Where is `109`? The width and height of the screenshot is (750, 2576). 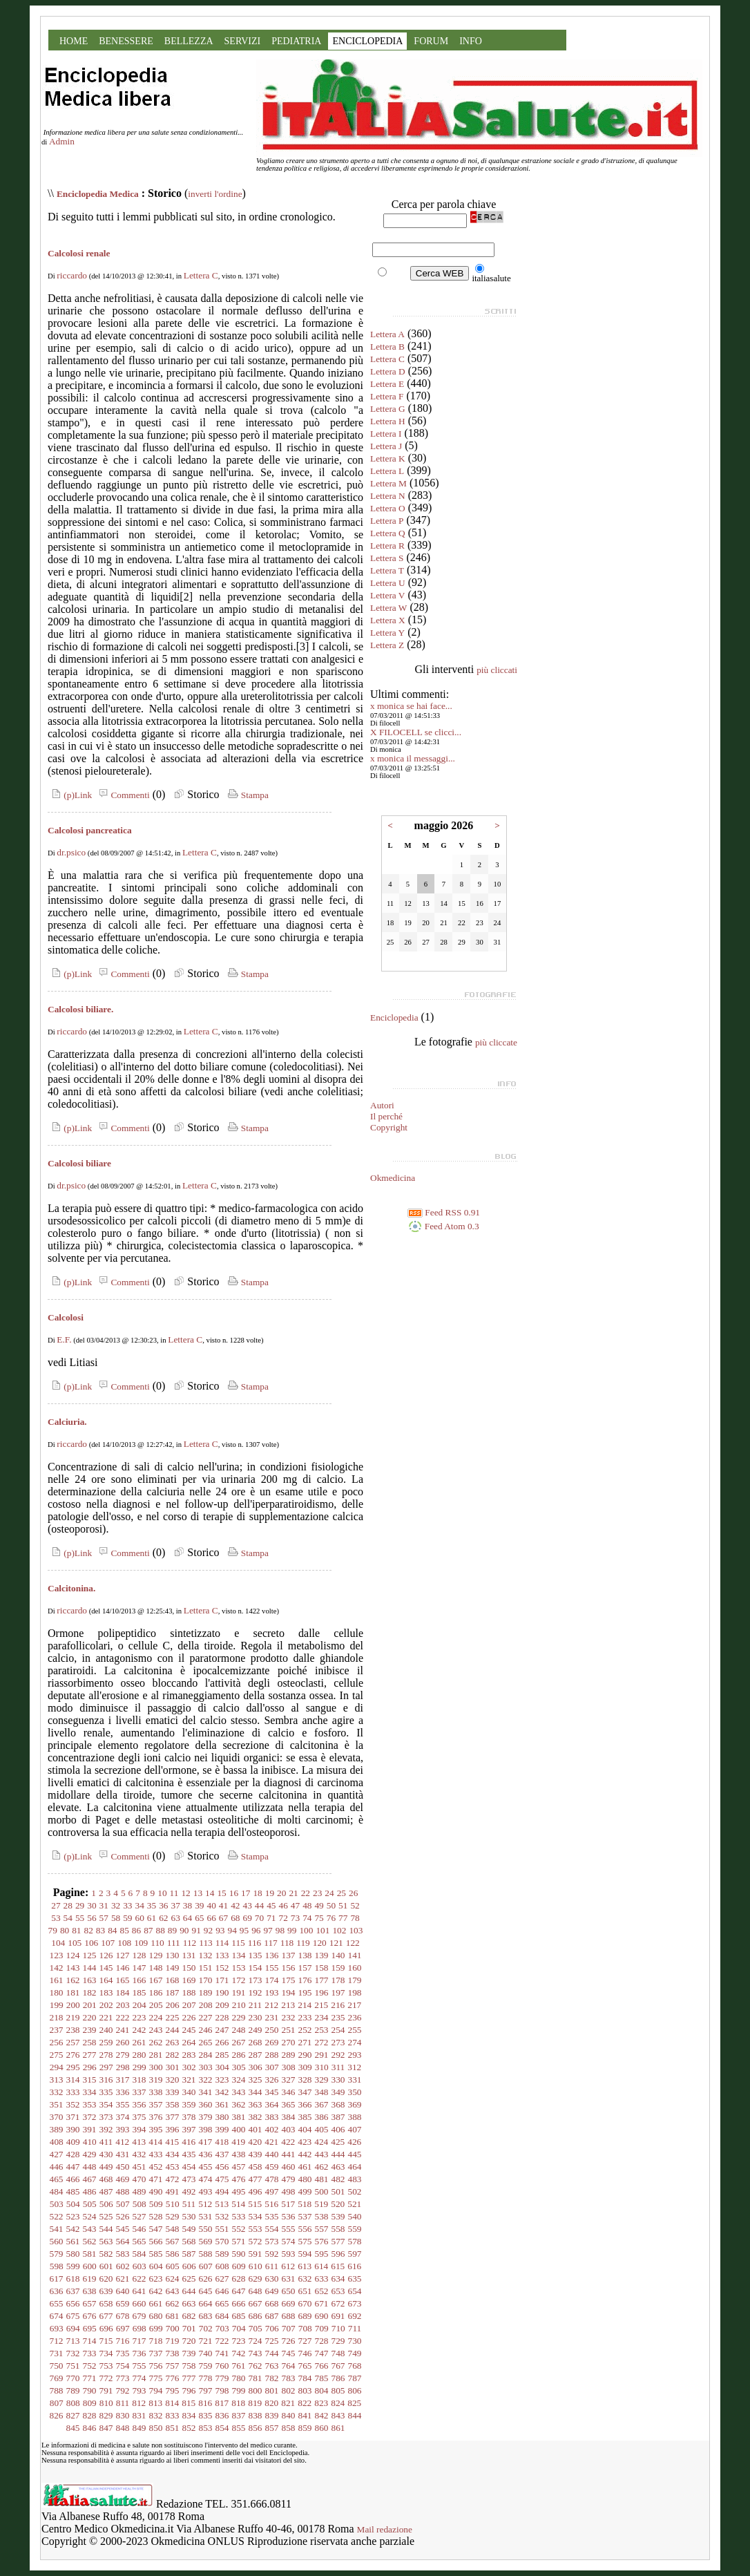
109 is located at coordinates (141, 1943).